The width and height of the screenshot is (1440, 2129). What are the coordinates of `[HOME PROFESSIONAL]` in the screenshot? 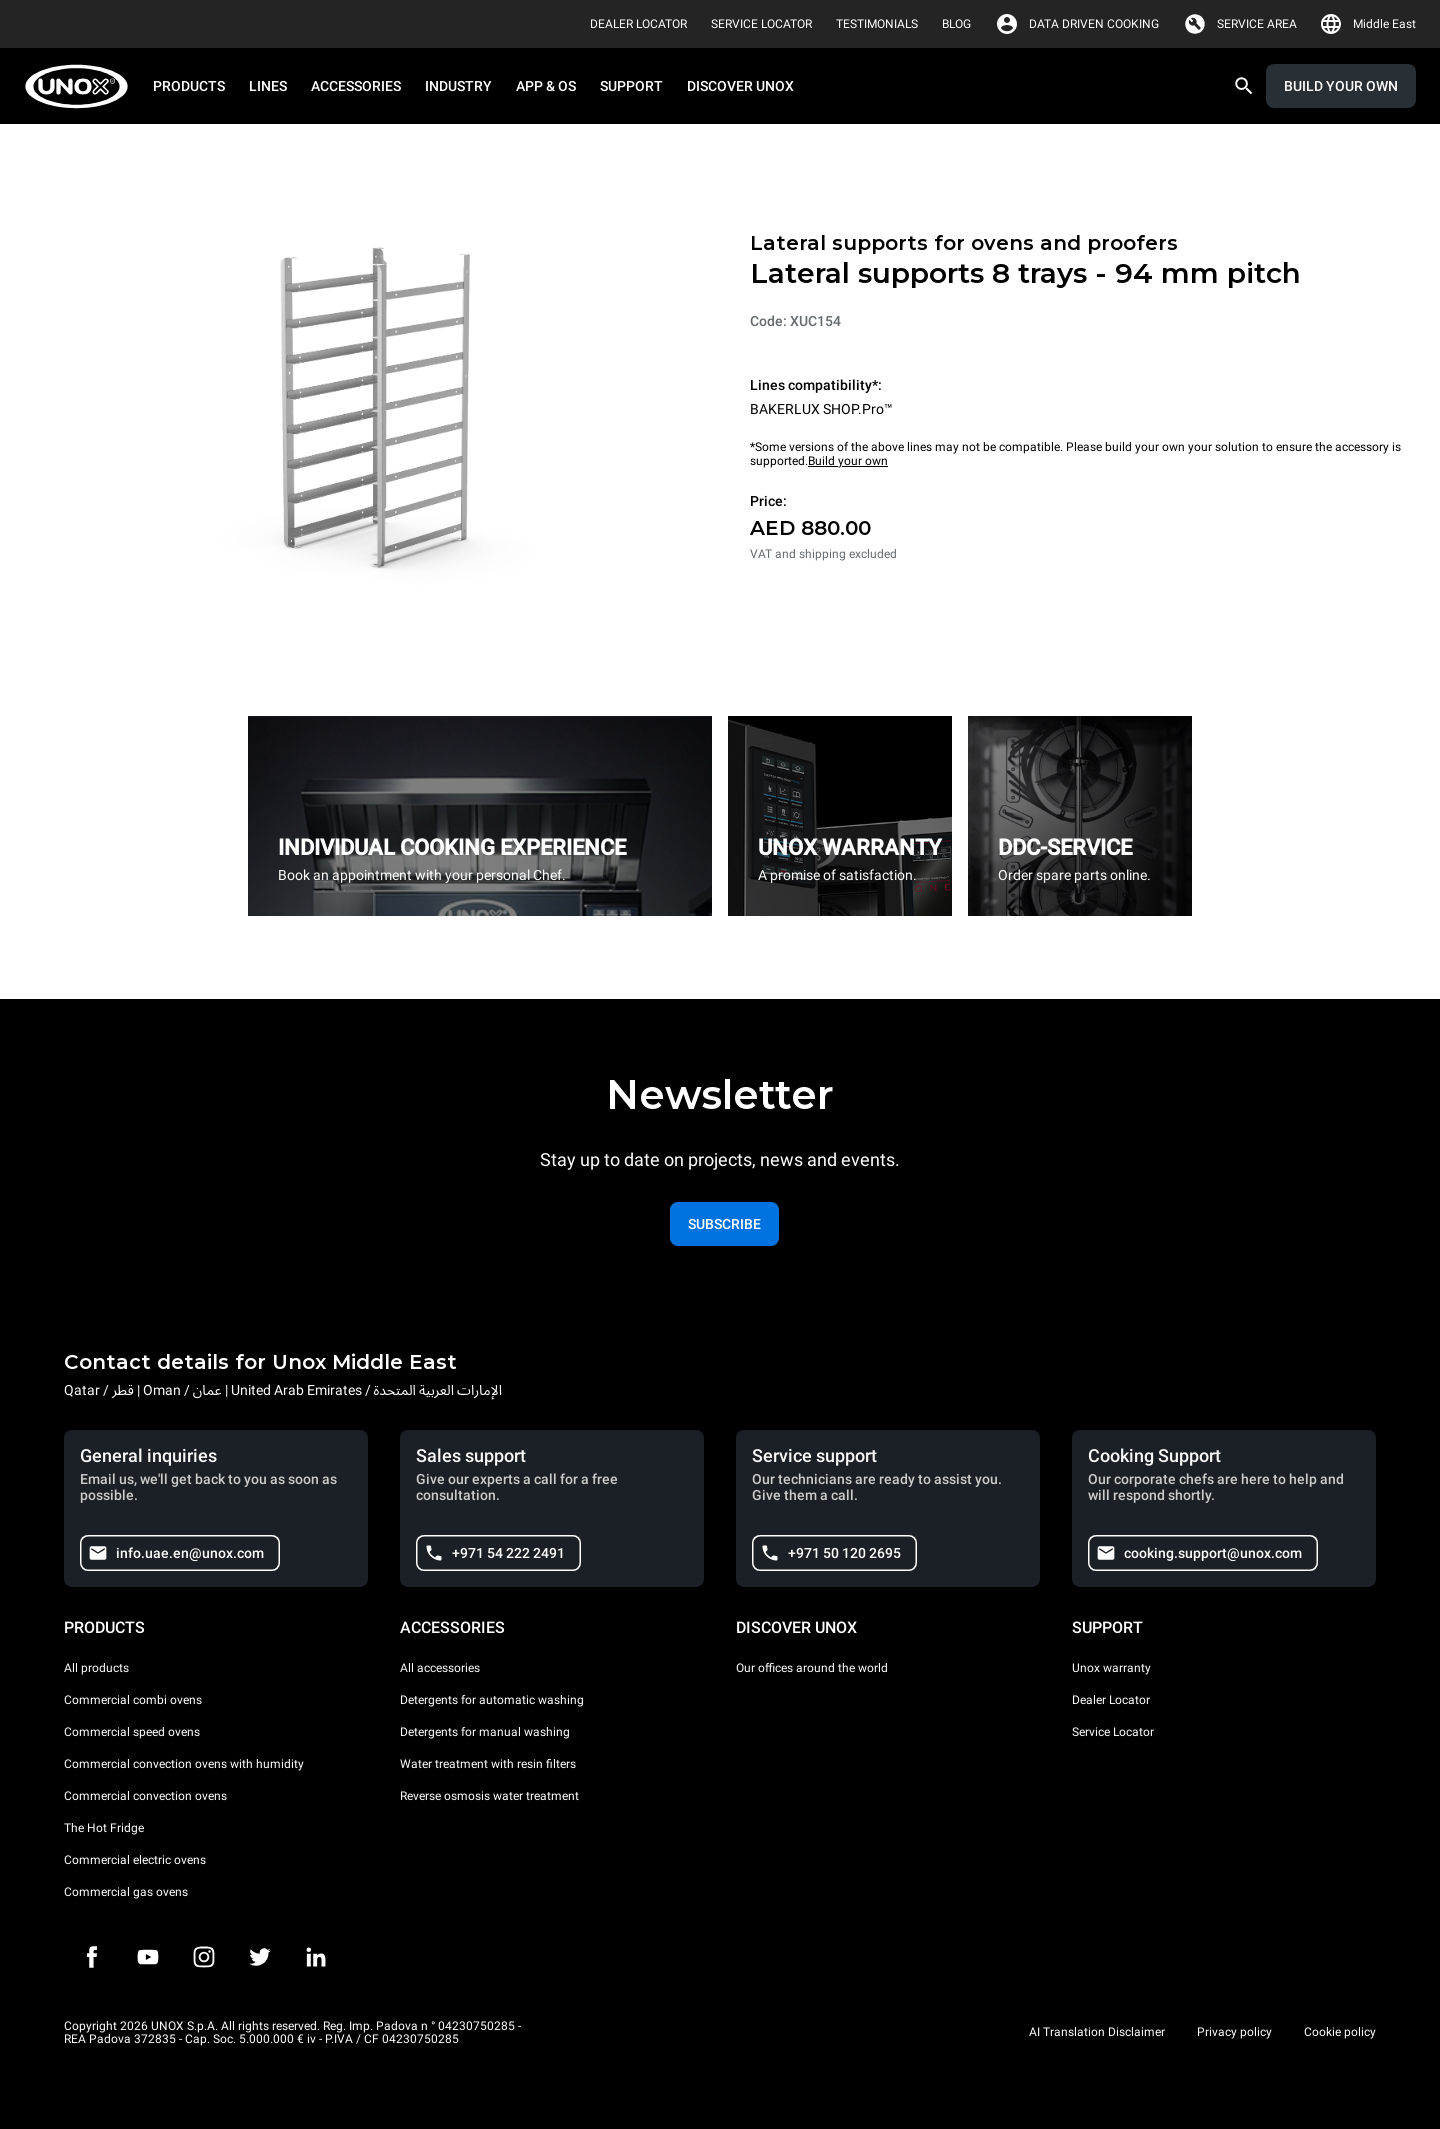 It's located at (82, 86).